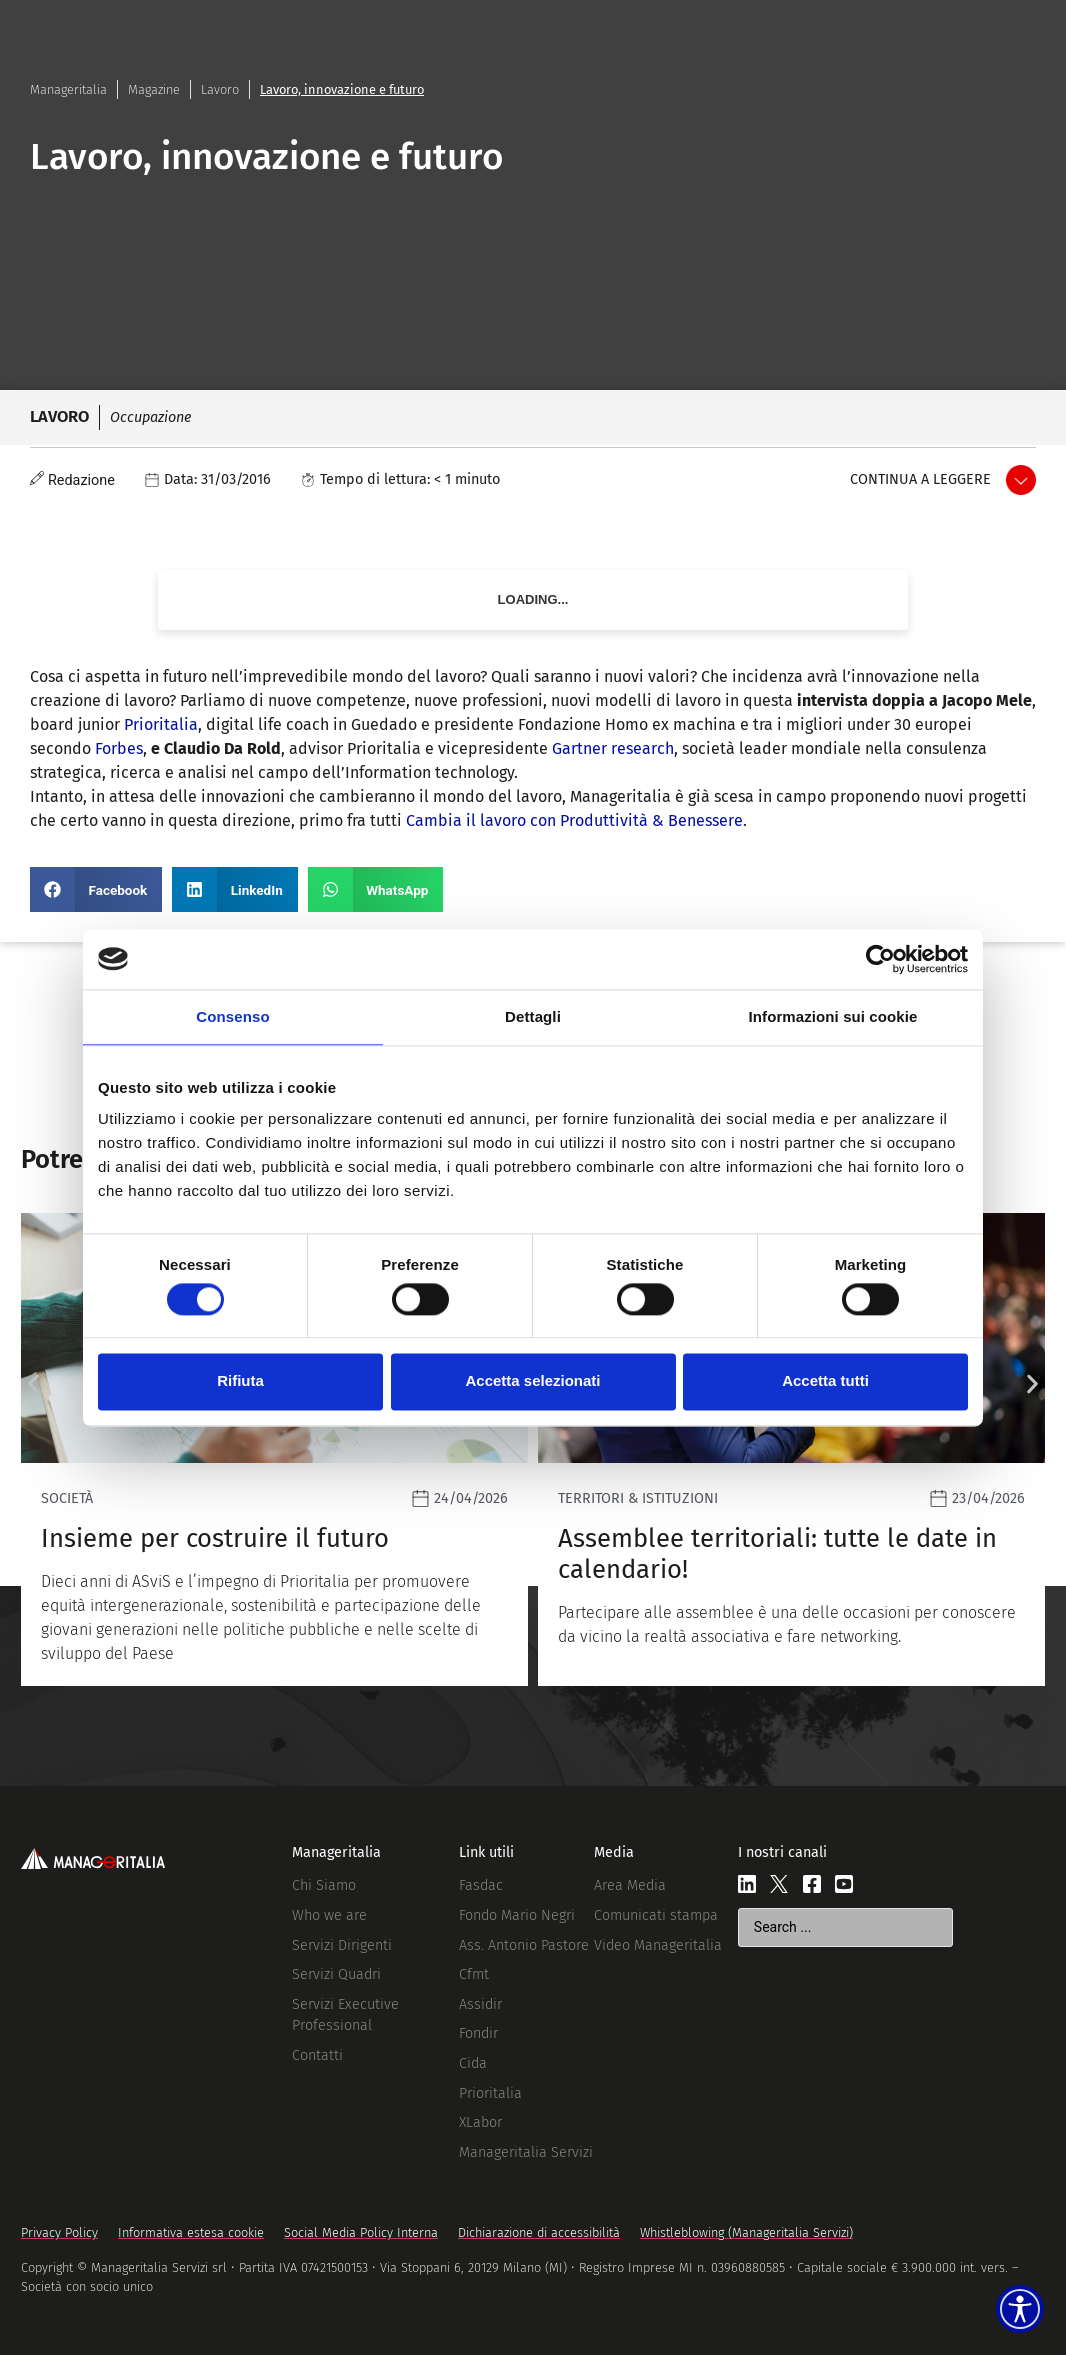 The width and height of the screenshot is (1066, 2355). What do you see at coordinates (220, 89) in the screenshot?
I see `Lavoro` at bounding box center [220, 89].